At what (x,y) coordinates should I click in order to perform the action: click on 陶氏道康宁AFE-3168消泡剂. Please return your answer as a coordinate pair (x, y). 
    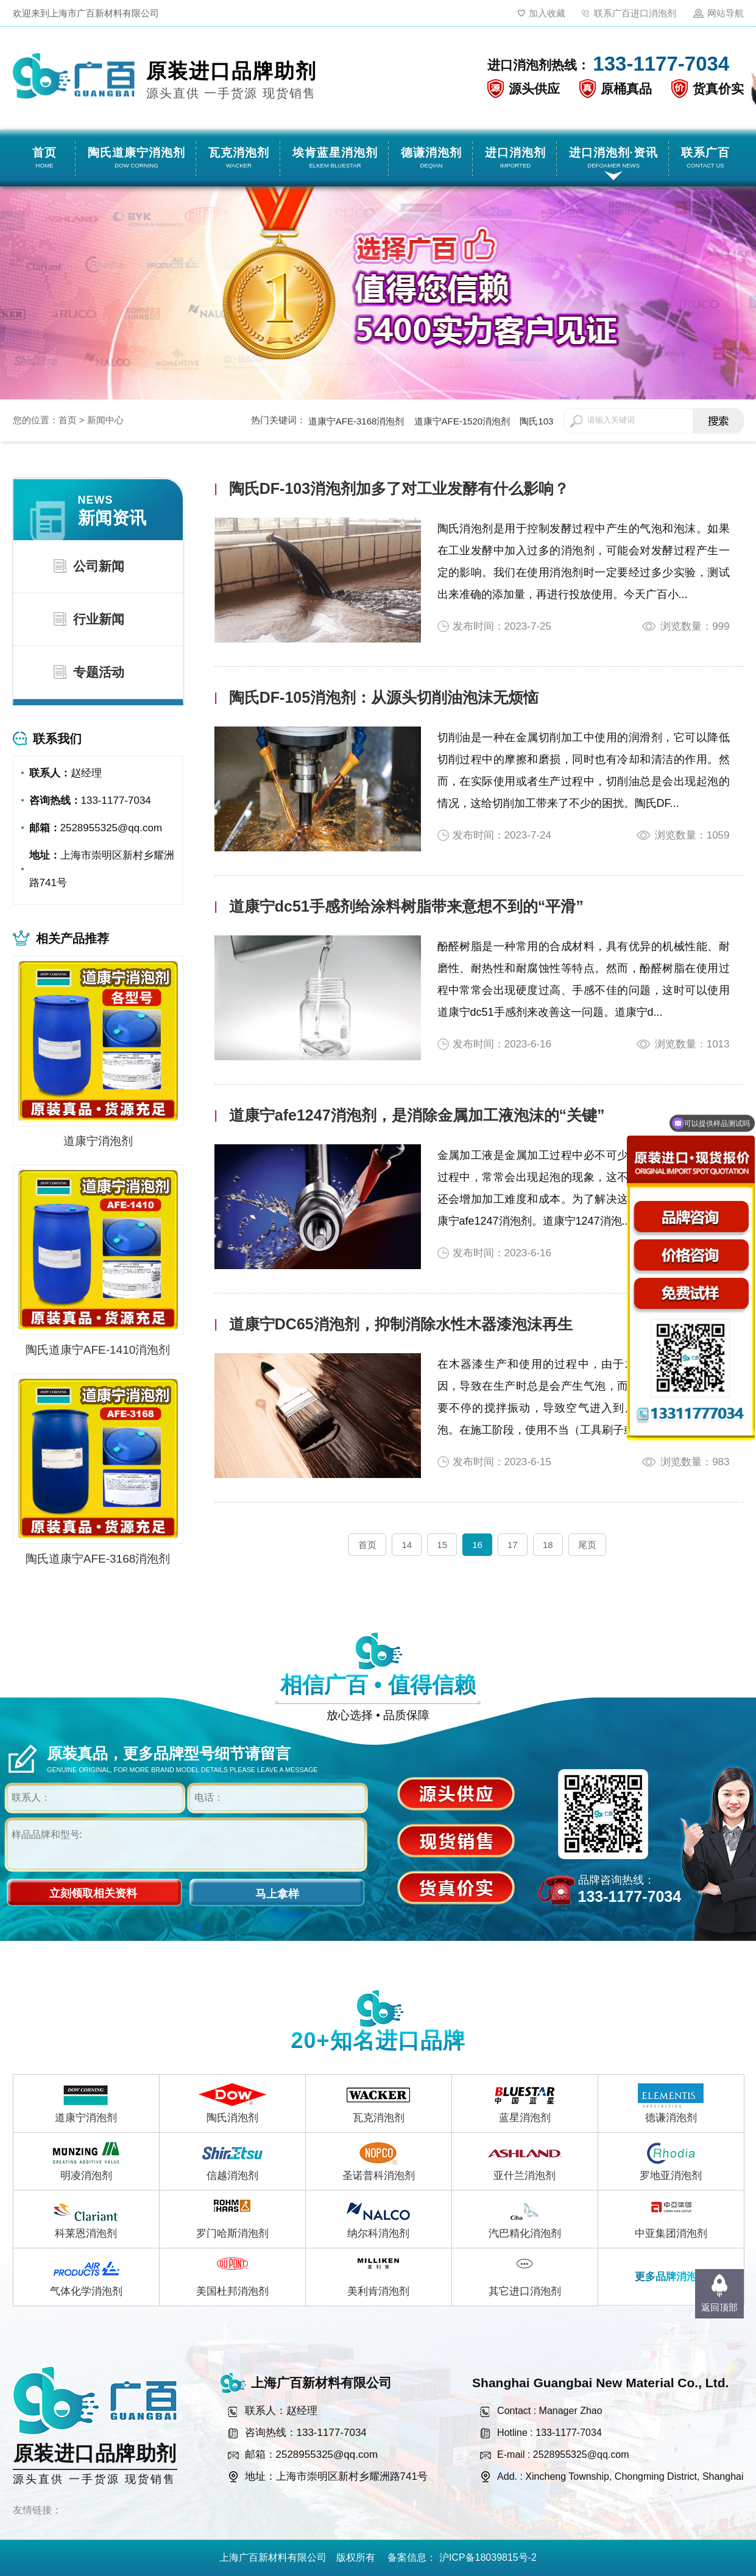
    Looking at the image, I should click on (98, 1558).